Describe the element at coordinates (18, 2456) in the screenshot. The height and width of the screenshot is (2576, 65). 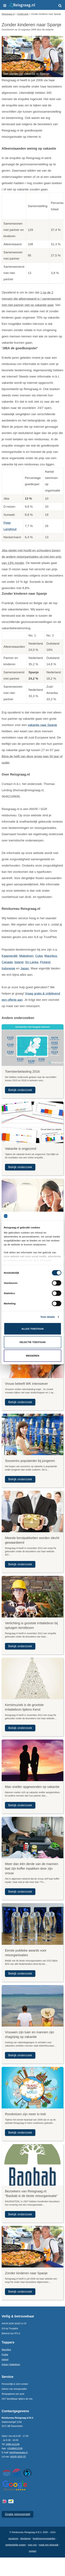
I see `ANVR,SGR,CF` at that location.